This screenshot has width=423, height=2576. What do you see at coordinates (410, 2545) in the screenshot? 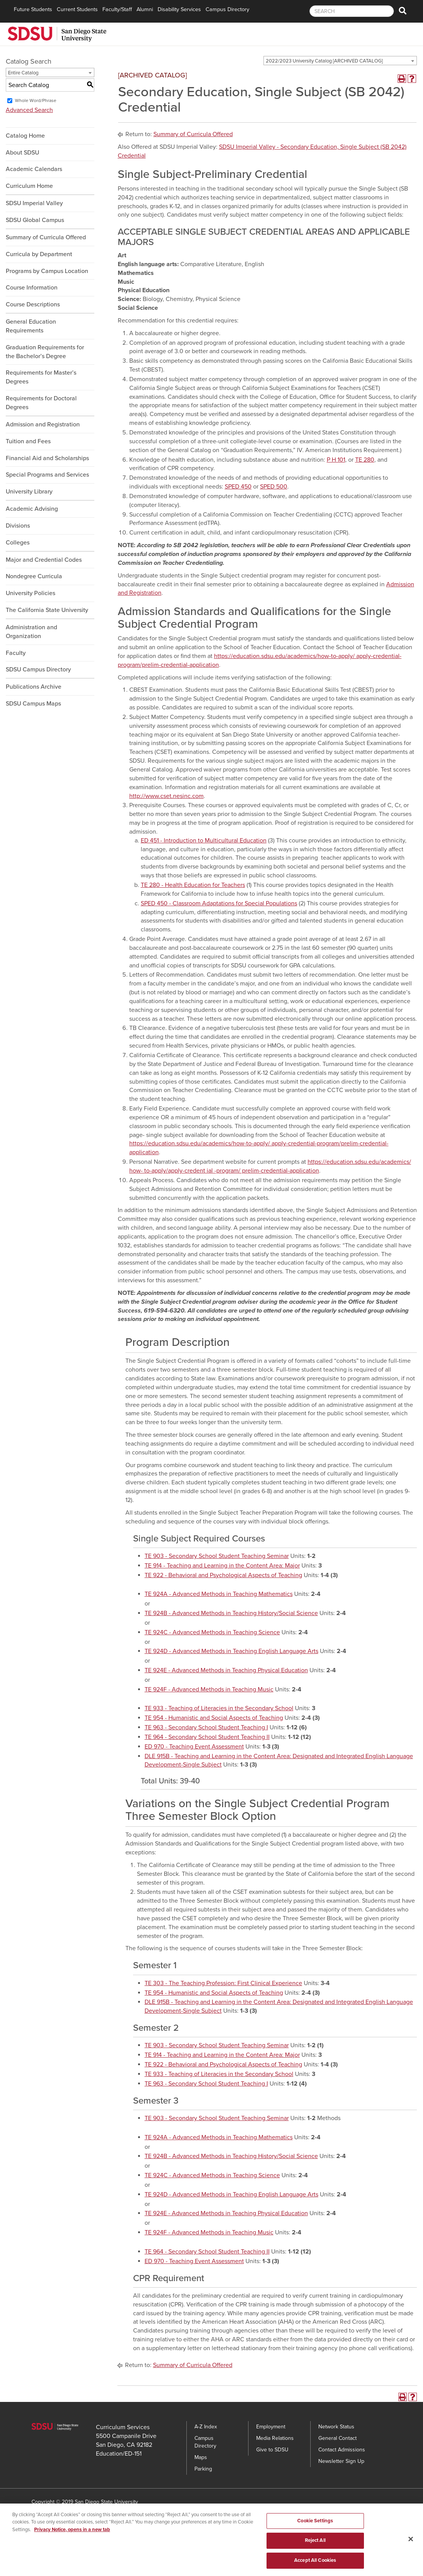
I see `[Close]` at bounding box center [410, 2545].